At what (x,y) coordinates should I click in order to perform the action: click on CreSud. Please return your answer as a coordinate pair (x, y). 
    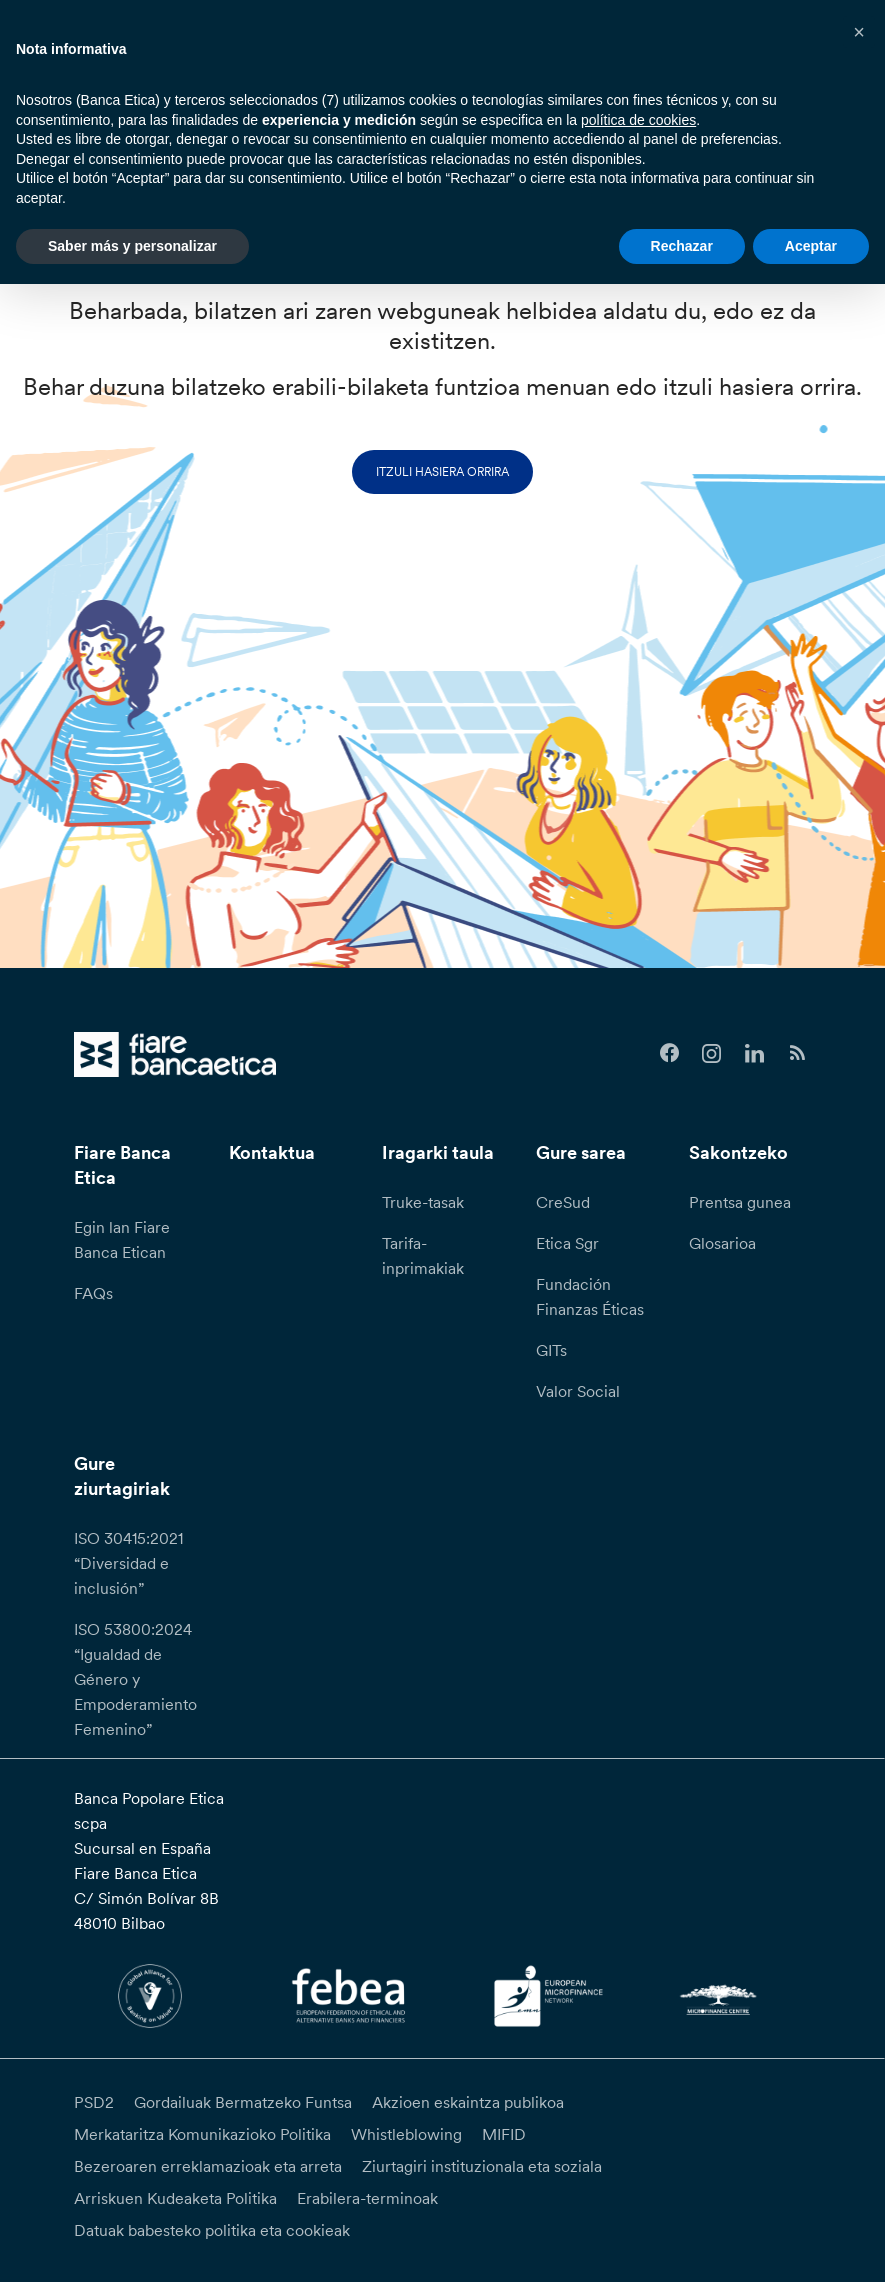
    Looking at the image, I should click on (563, 1202).